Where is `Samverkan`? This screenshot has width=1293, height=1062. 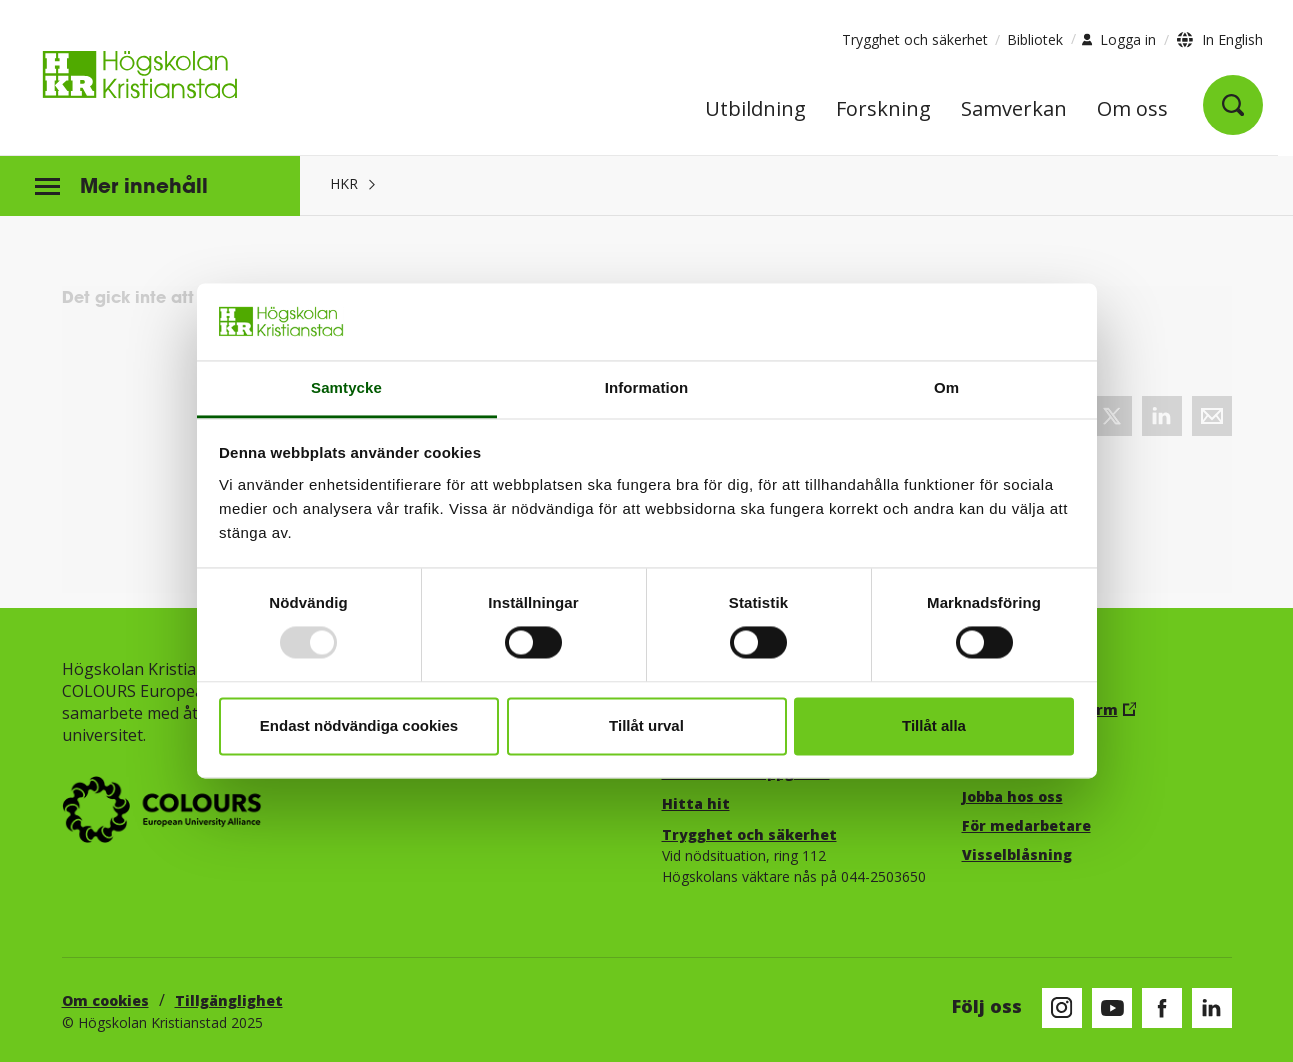 Samverkan is located at coordinates (1014, 110).